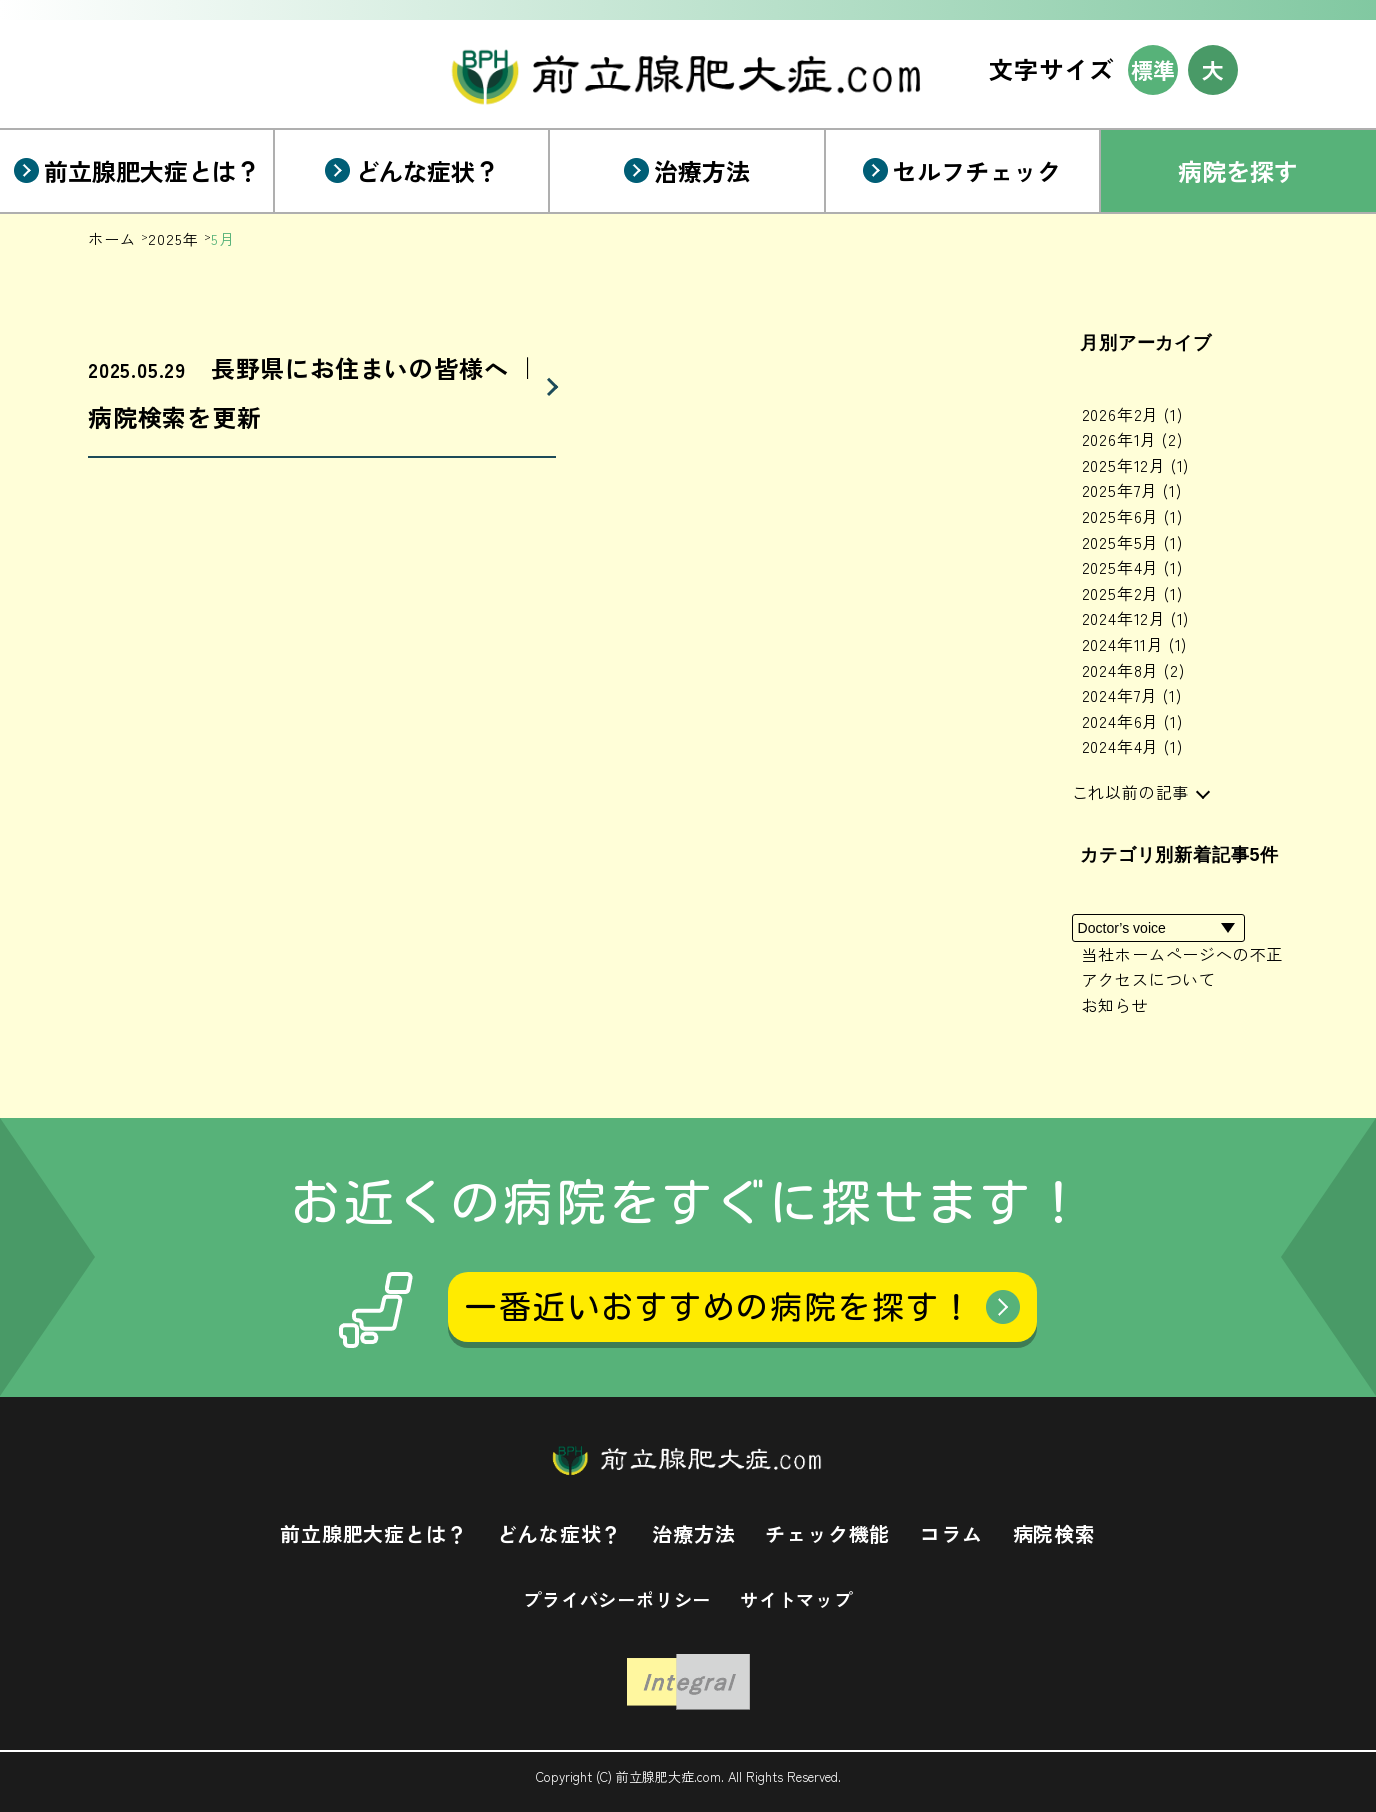  What do you see at coordinates (1132, 721) in the screenshot?
I see `2024年6月` at bounding box center [1132, 721].